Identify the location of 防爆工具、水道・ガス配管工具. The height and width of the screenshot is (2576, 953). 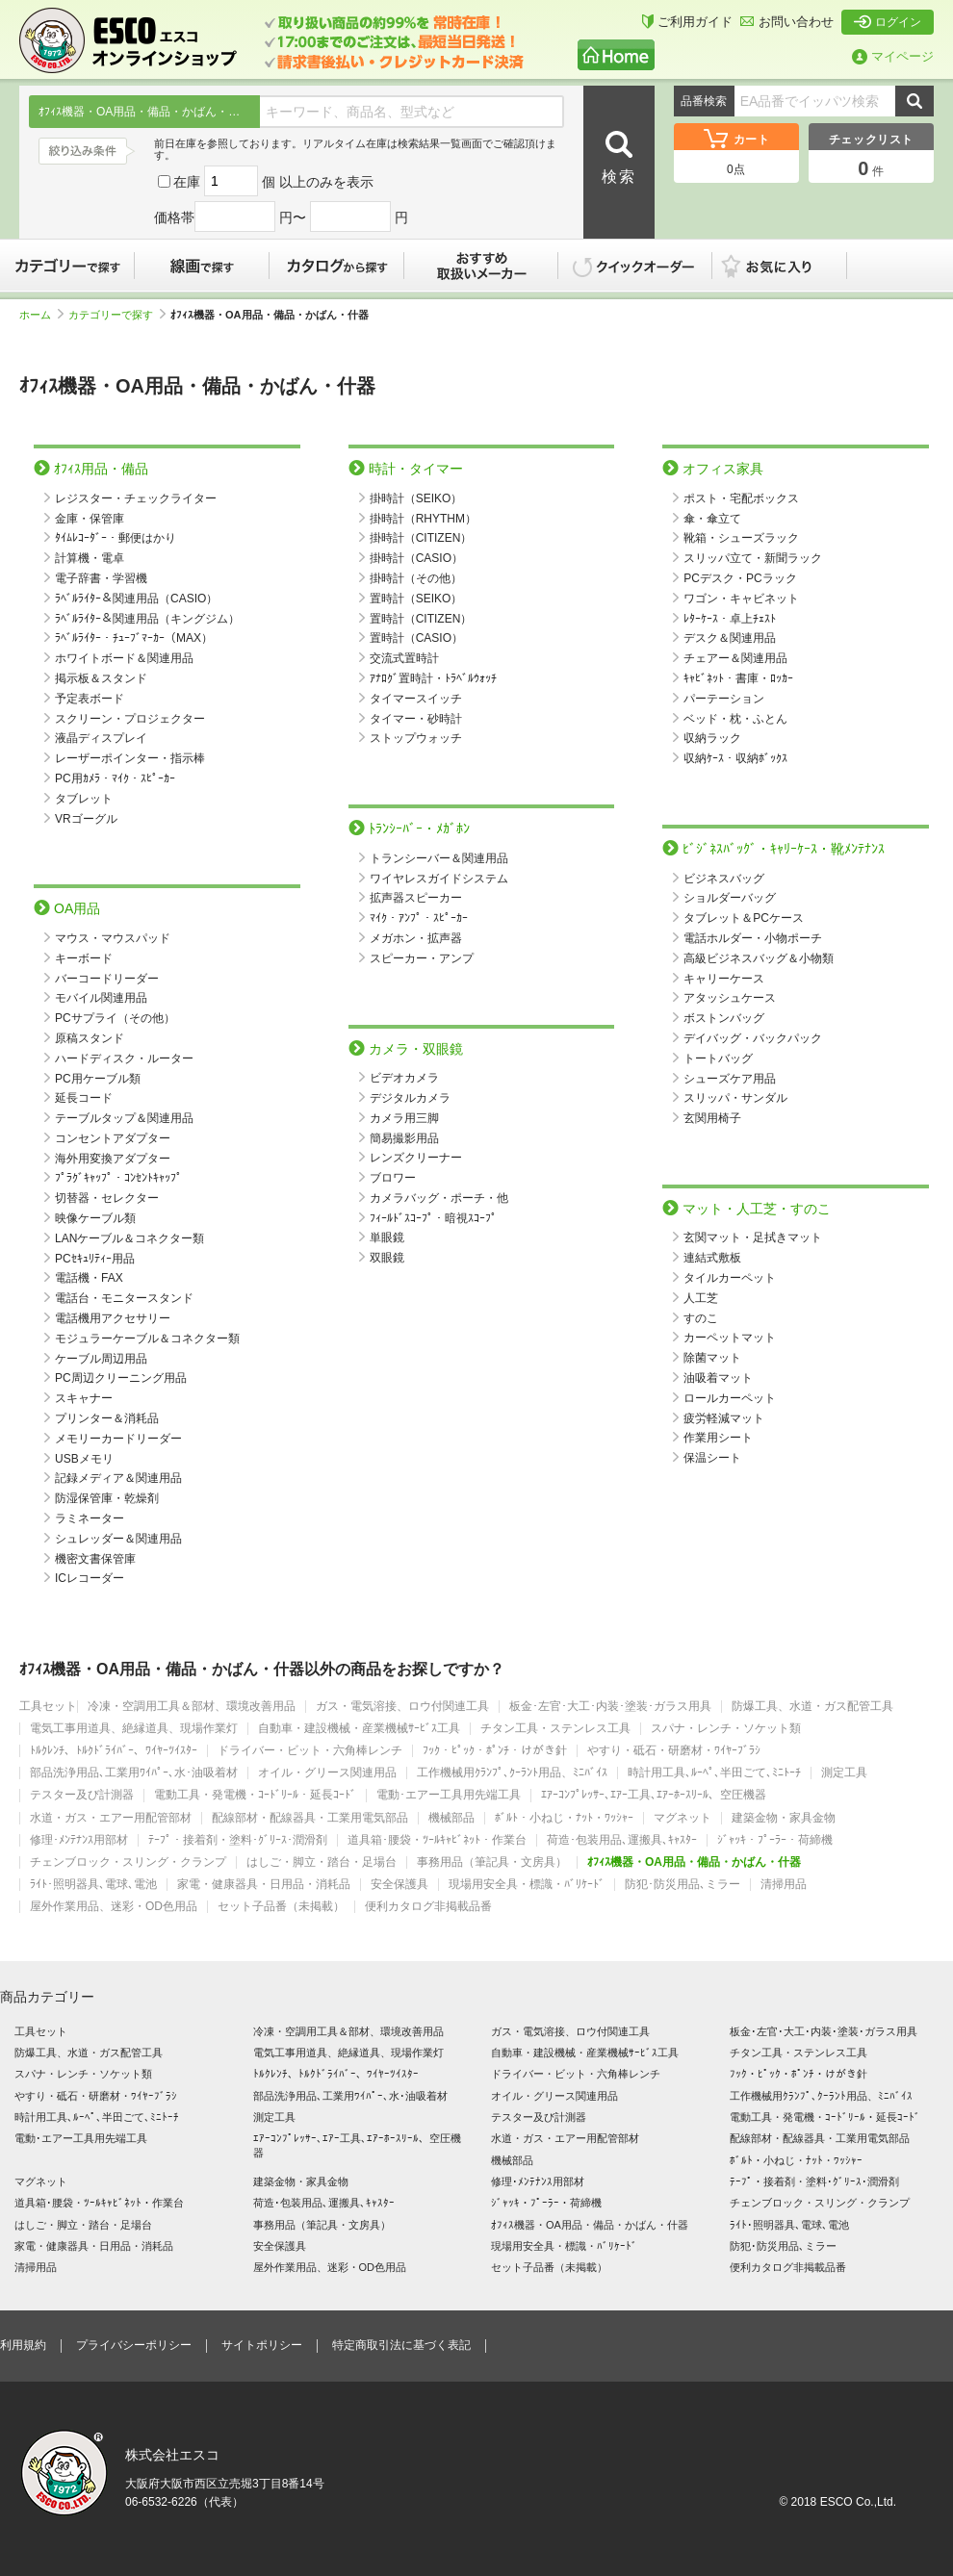
(812, 1706).